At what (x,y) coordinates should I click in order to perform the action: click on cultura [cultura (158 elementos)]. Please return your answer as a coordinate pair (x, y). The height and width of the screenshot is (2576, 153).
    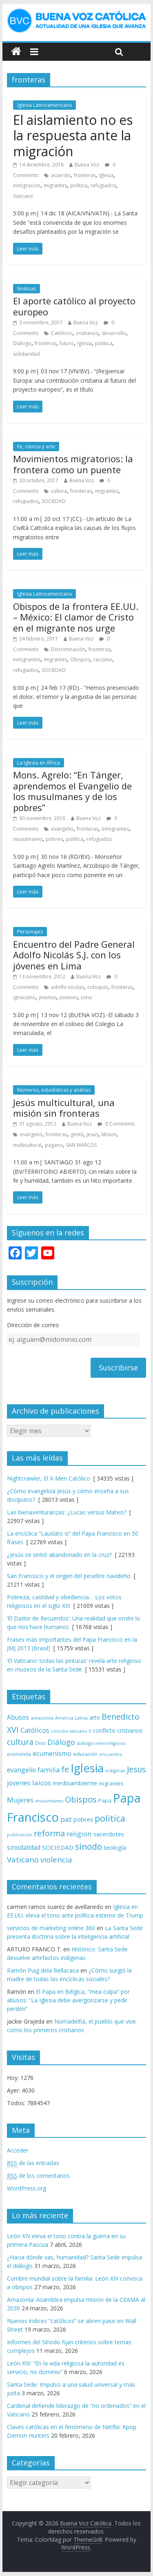
    Looking at the image, I should click on (20, 1741).